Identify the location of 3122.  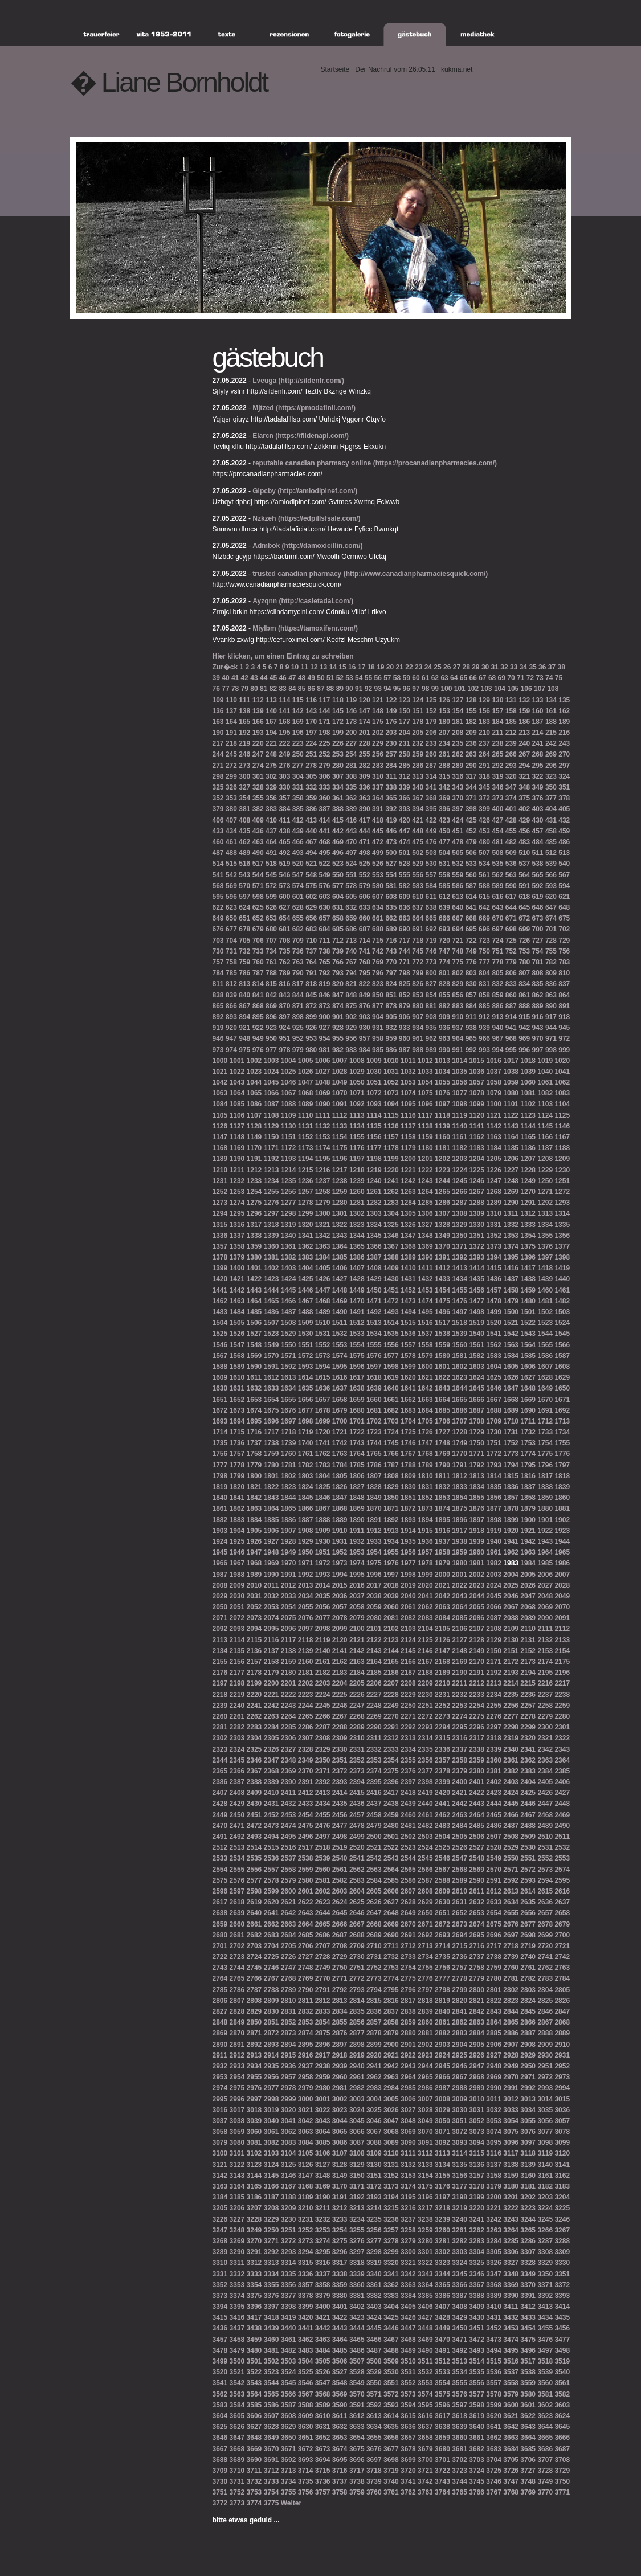
(237, 2165).